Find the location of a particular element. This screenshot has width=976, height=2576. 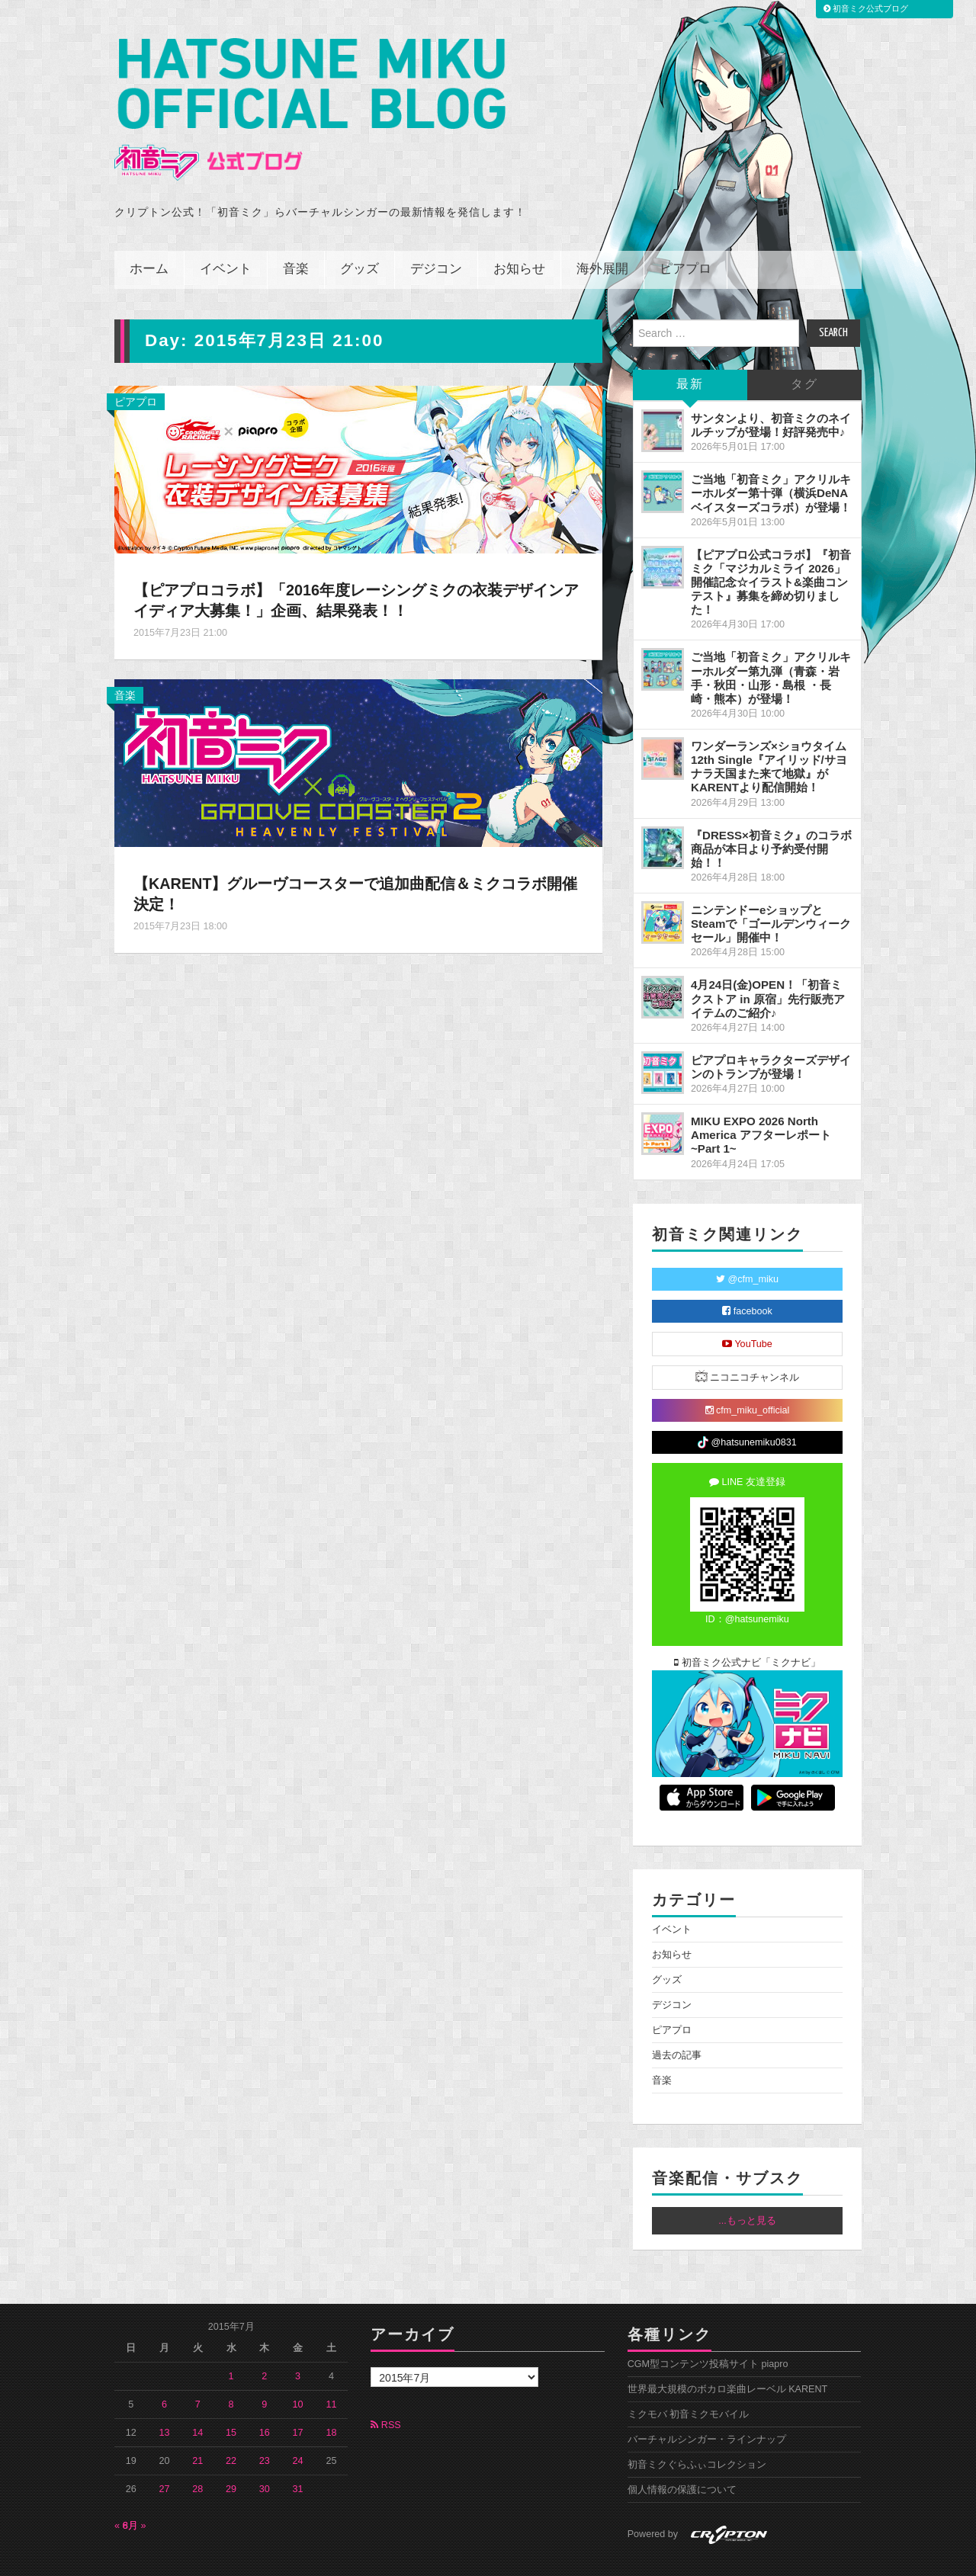

最新 is located at coordinates (690, 351).